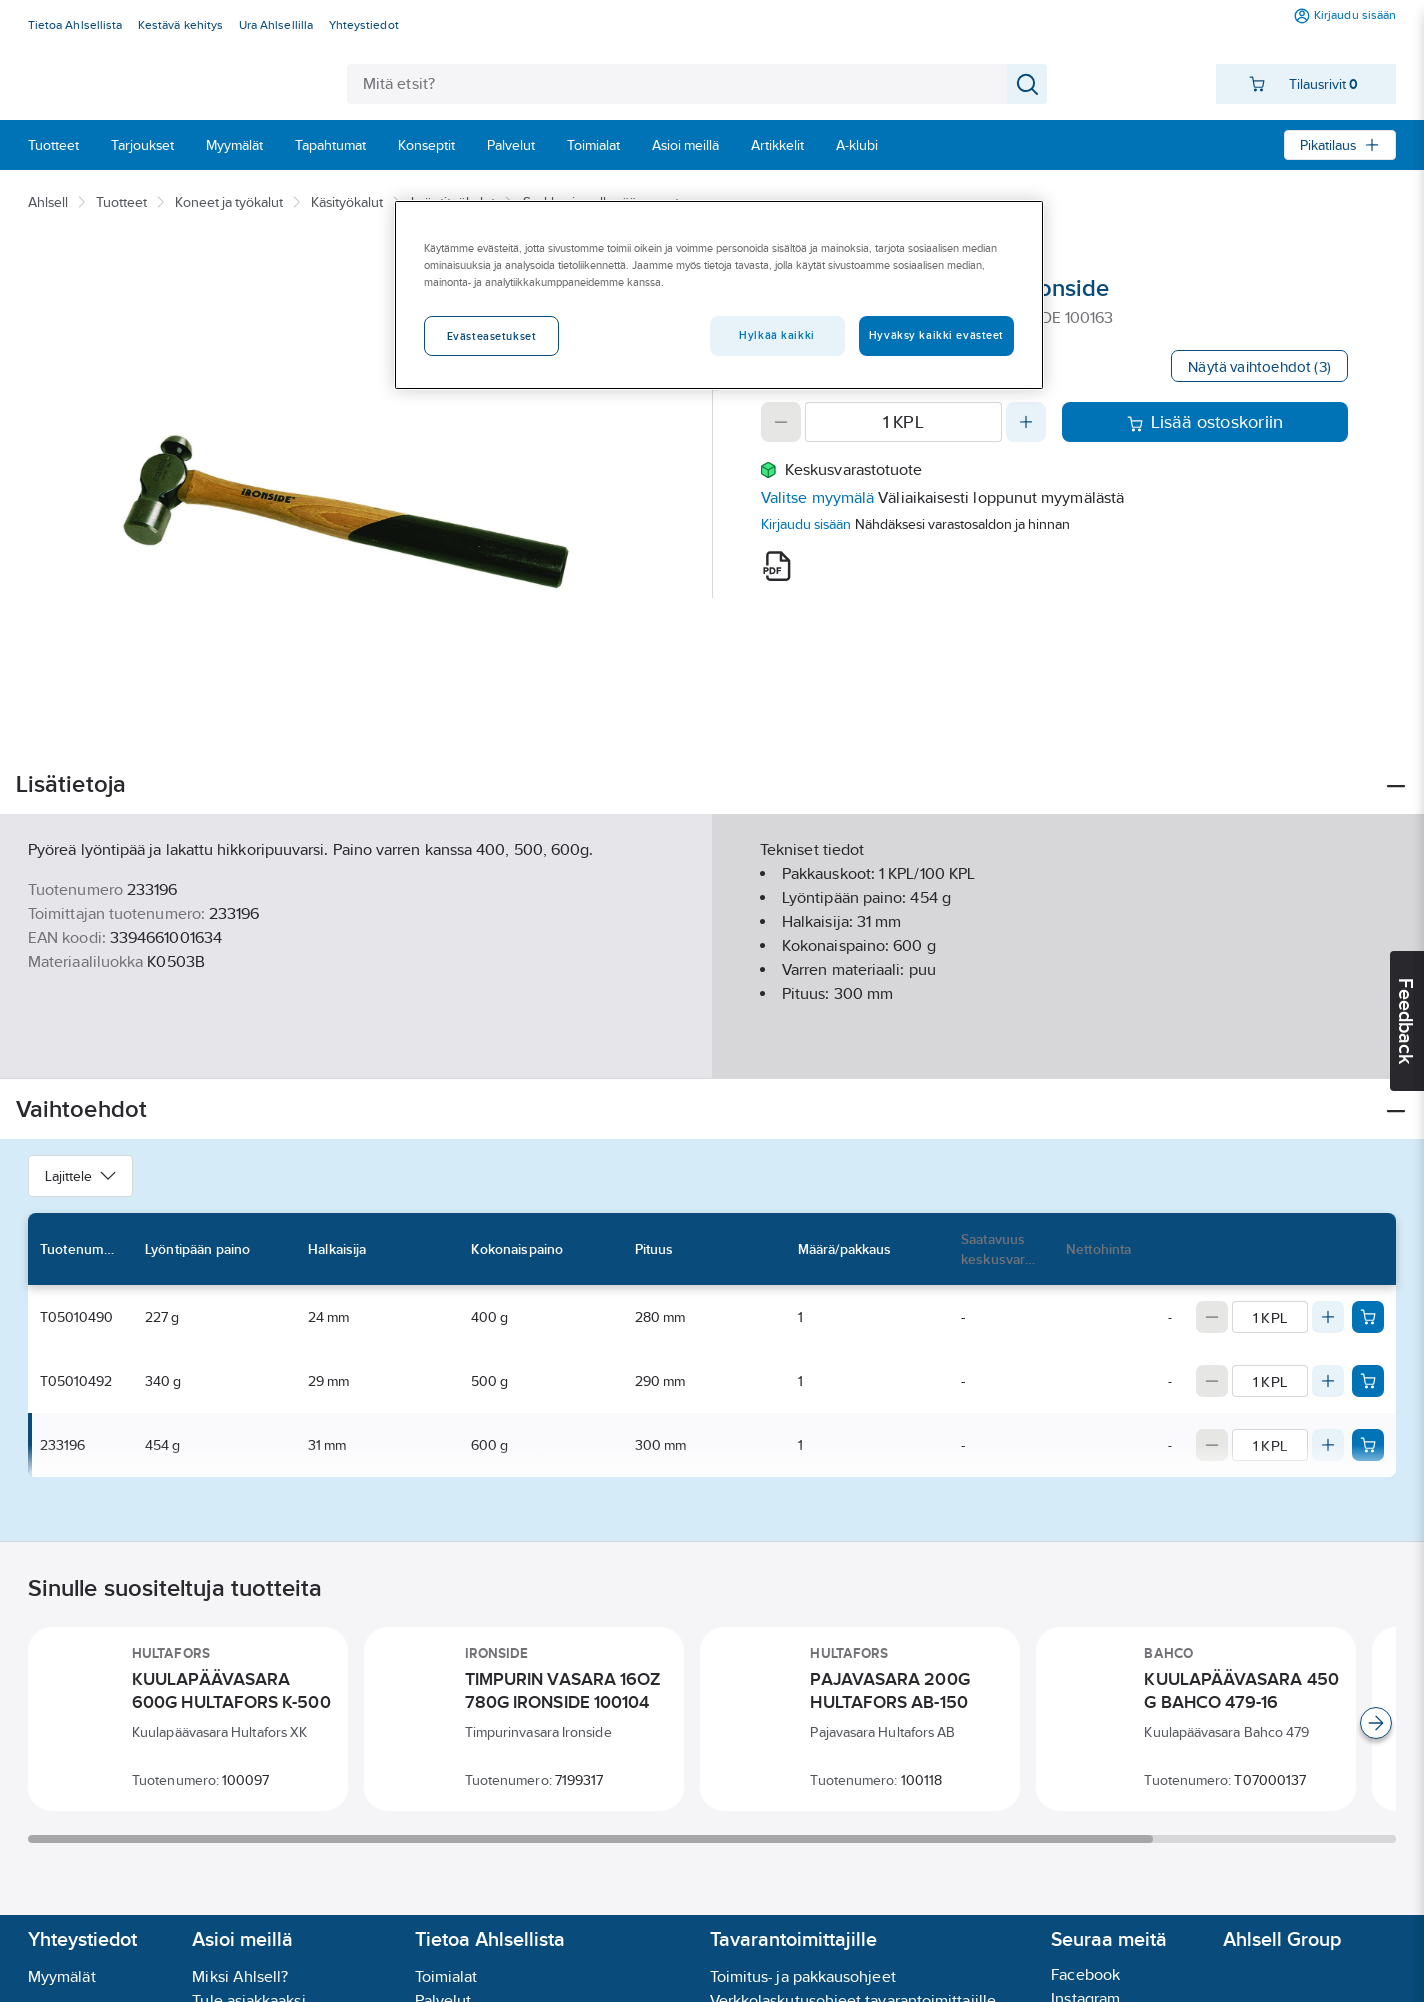  What do you see at coordinates (903, 422) in the screenshot?
I see `[Quantity]` at bounding box center [903, 422].